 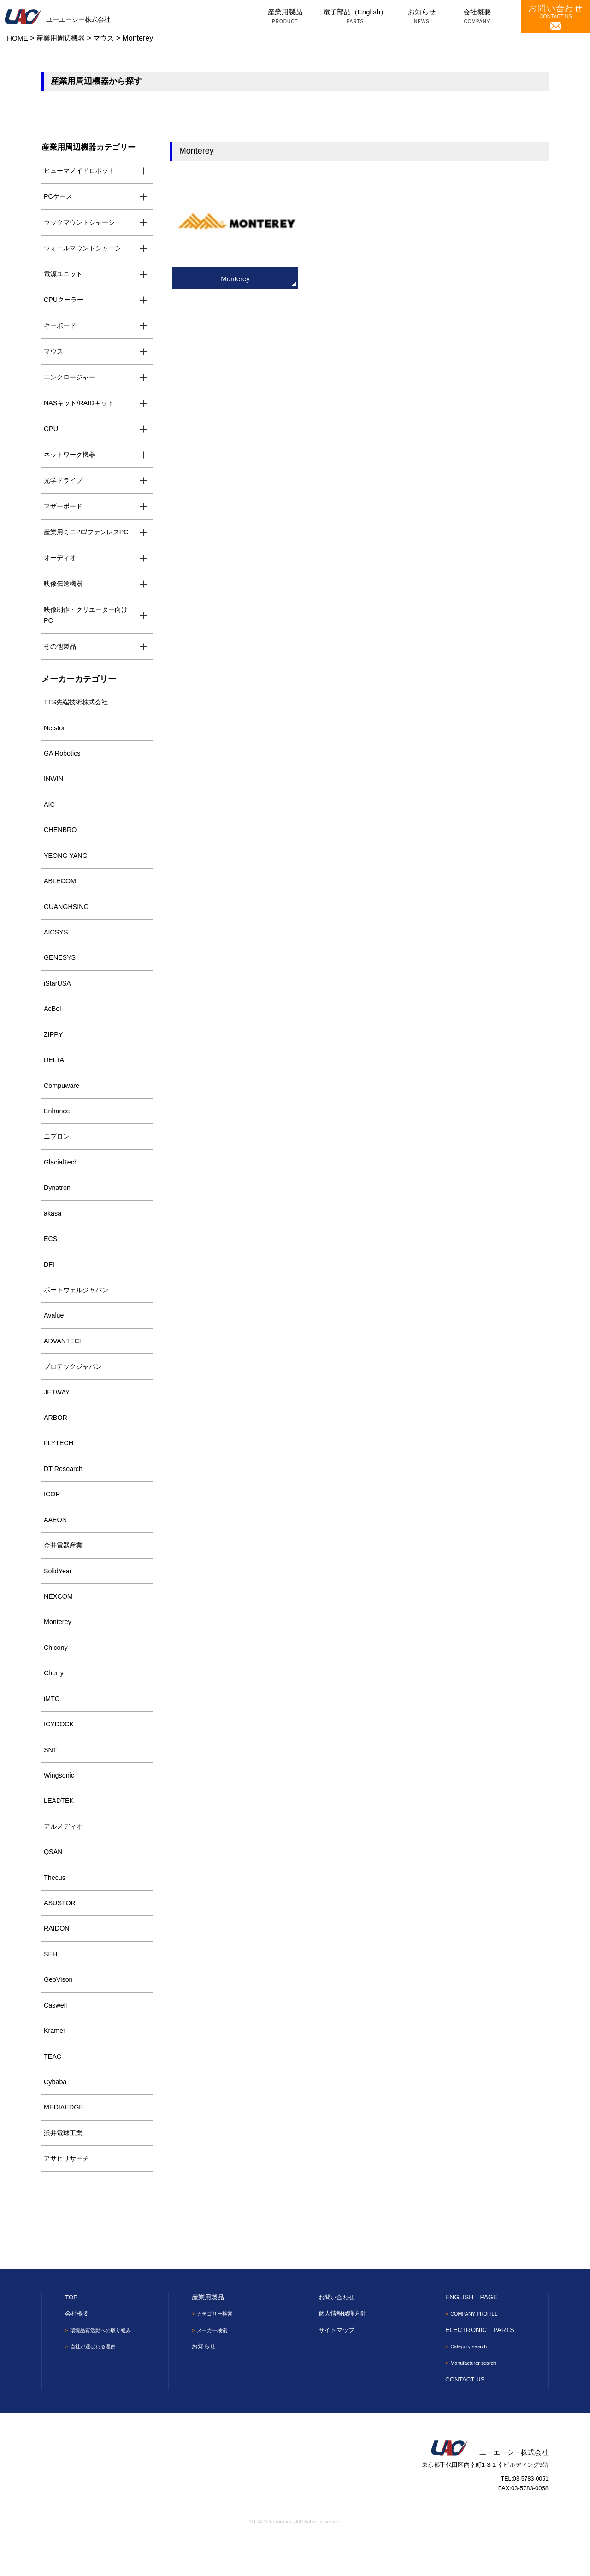 What do you see at coordinates (67, 917) in the screenshot?
I see `GUANGHSING` at bounding box center [67, 917].